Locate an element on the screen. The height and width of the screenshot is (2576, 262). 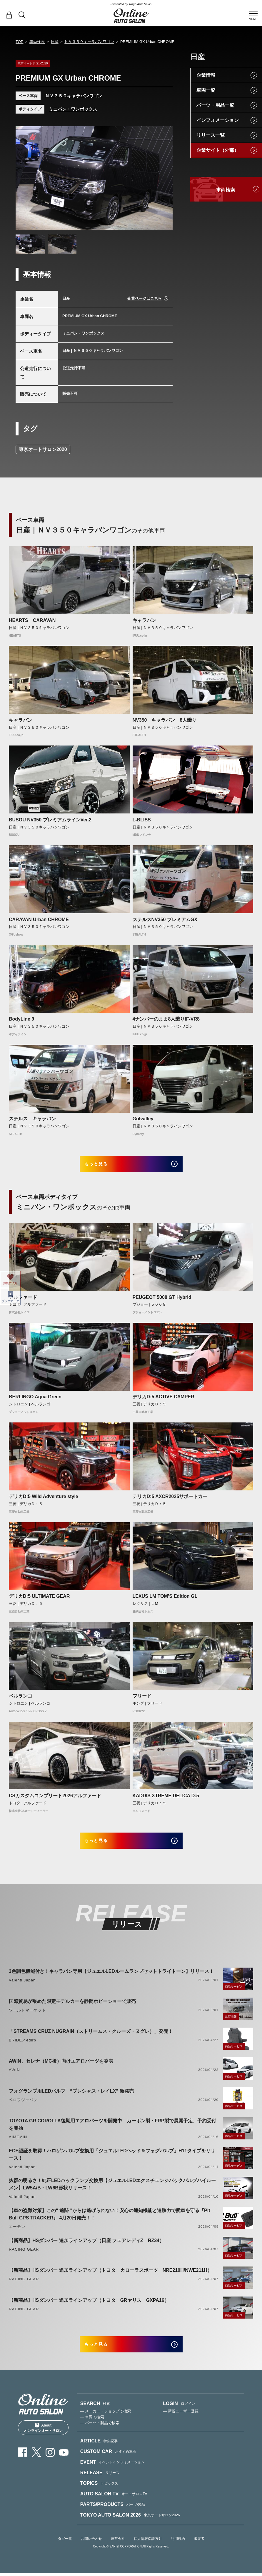
NV350 キャラバン 8人乗り is located at coordinates (165, 720).